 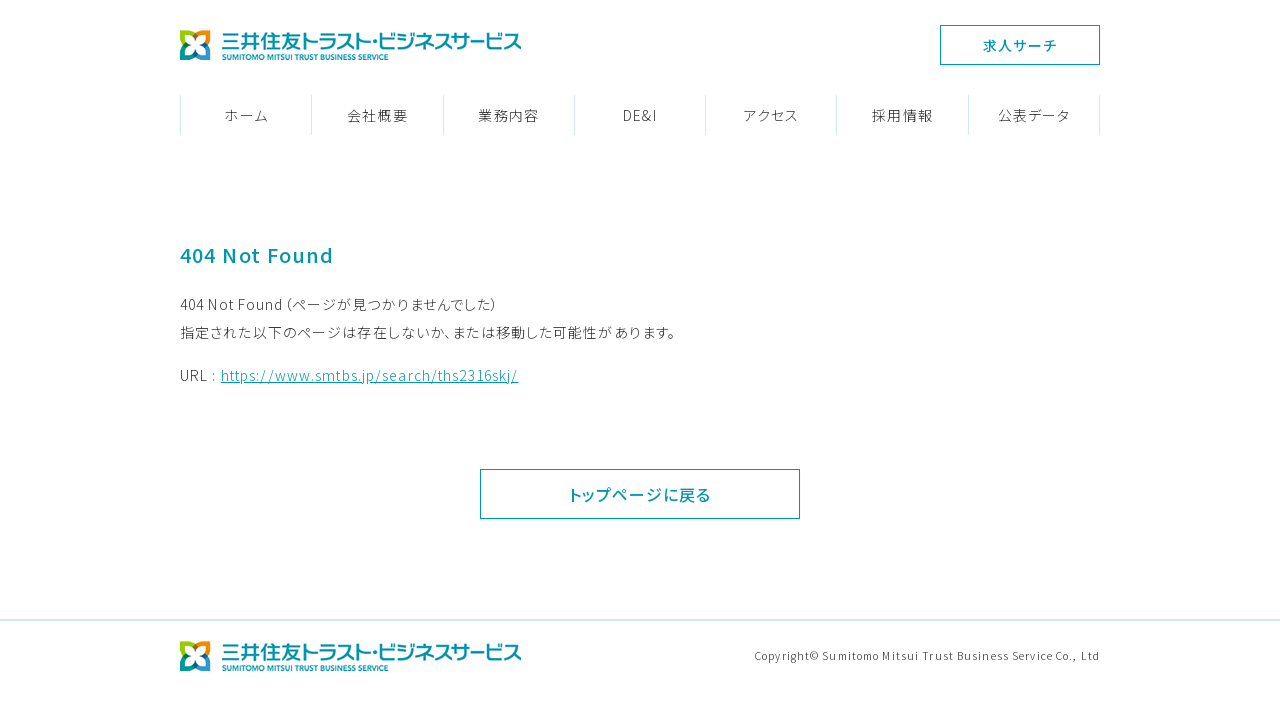 I want to click on ホーム, so click(x=245, y=115).